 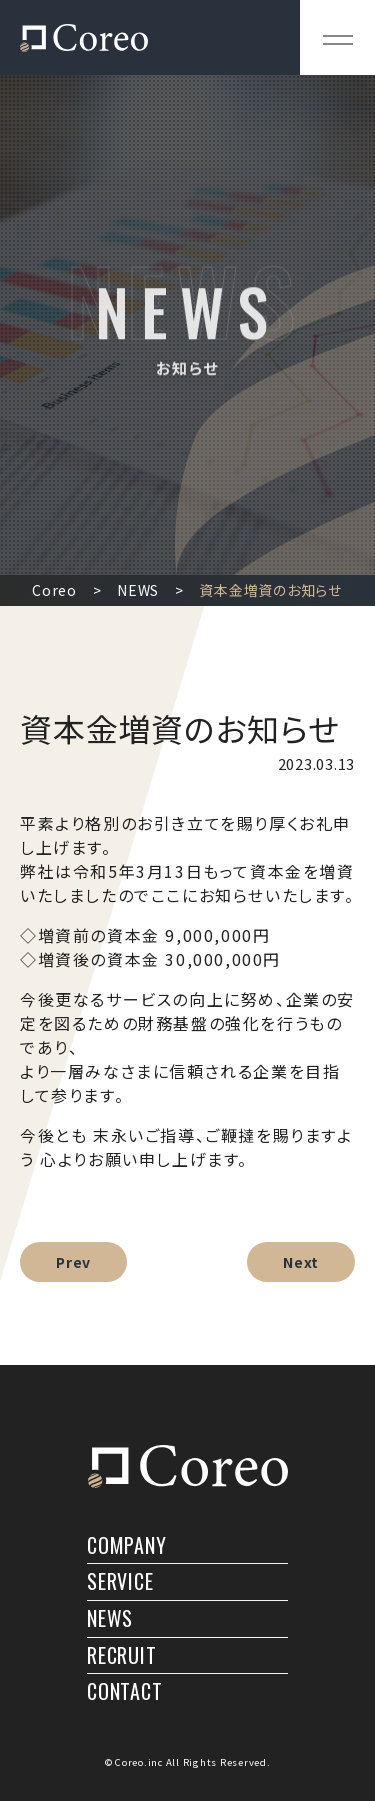 I want to click on Prev, so click(x=73, y=1262).